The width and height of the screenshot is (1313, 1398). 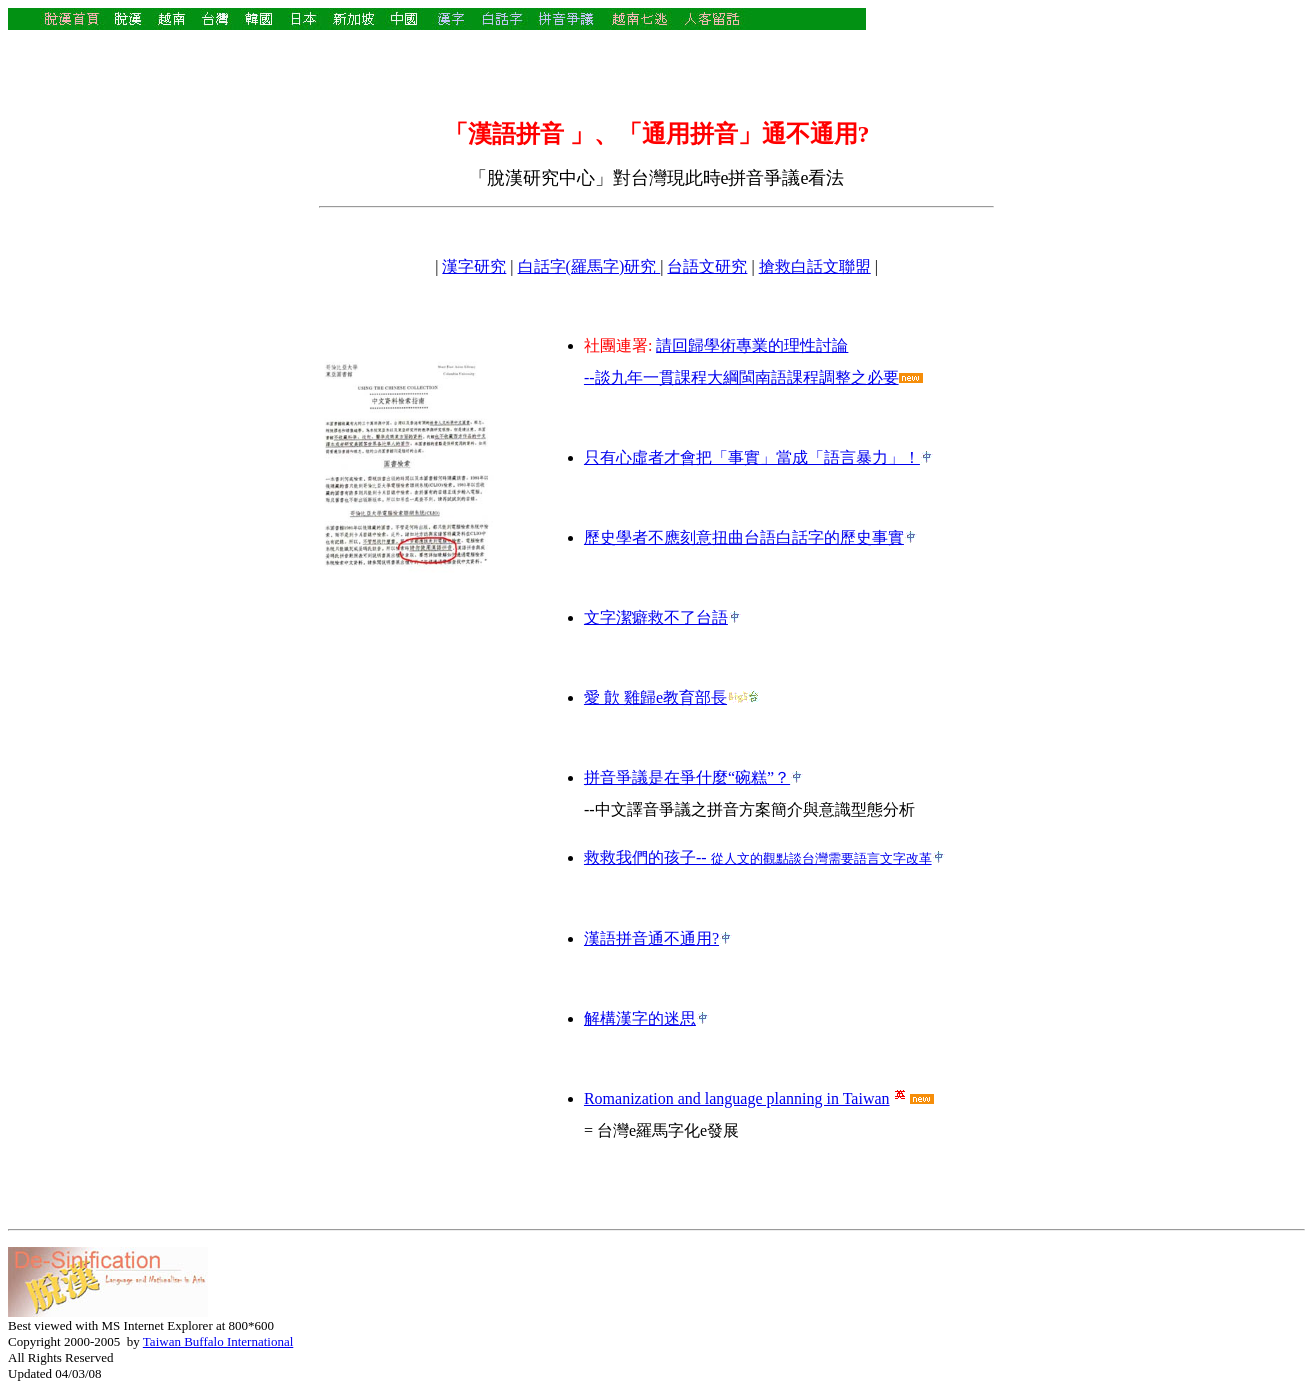 What do you see at coordinates (655, 697) in the screenshot?
I see `愛 歕 雞歸e教育部長` at bounding box center [655, 697].